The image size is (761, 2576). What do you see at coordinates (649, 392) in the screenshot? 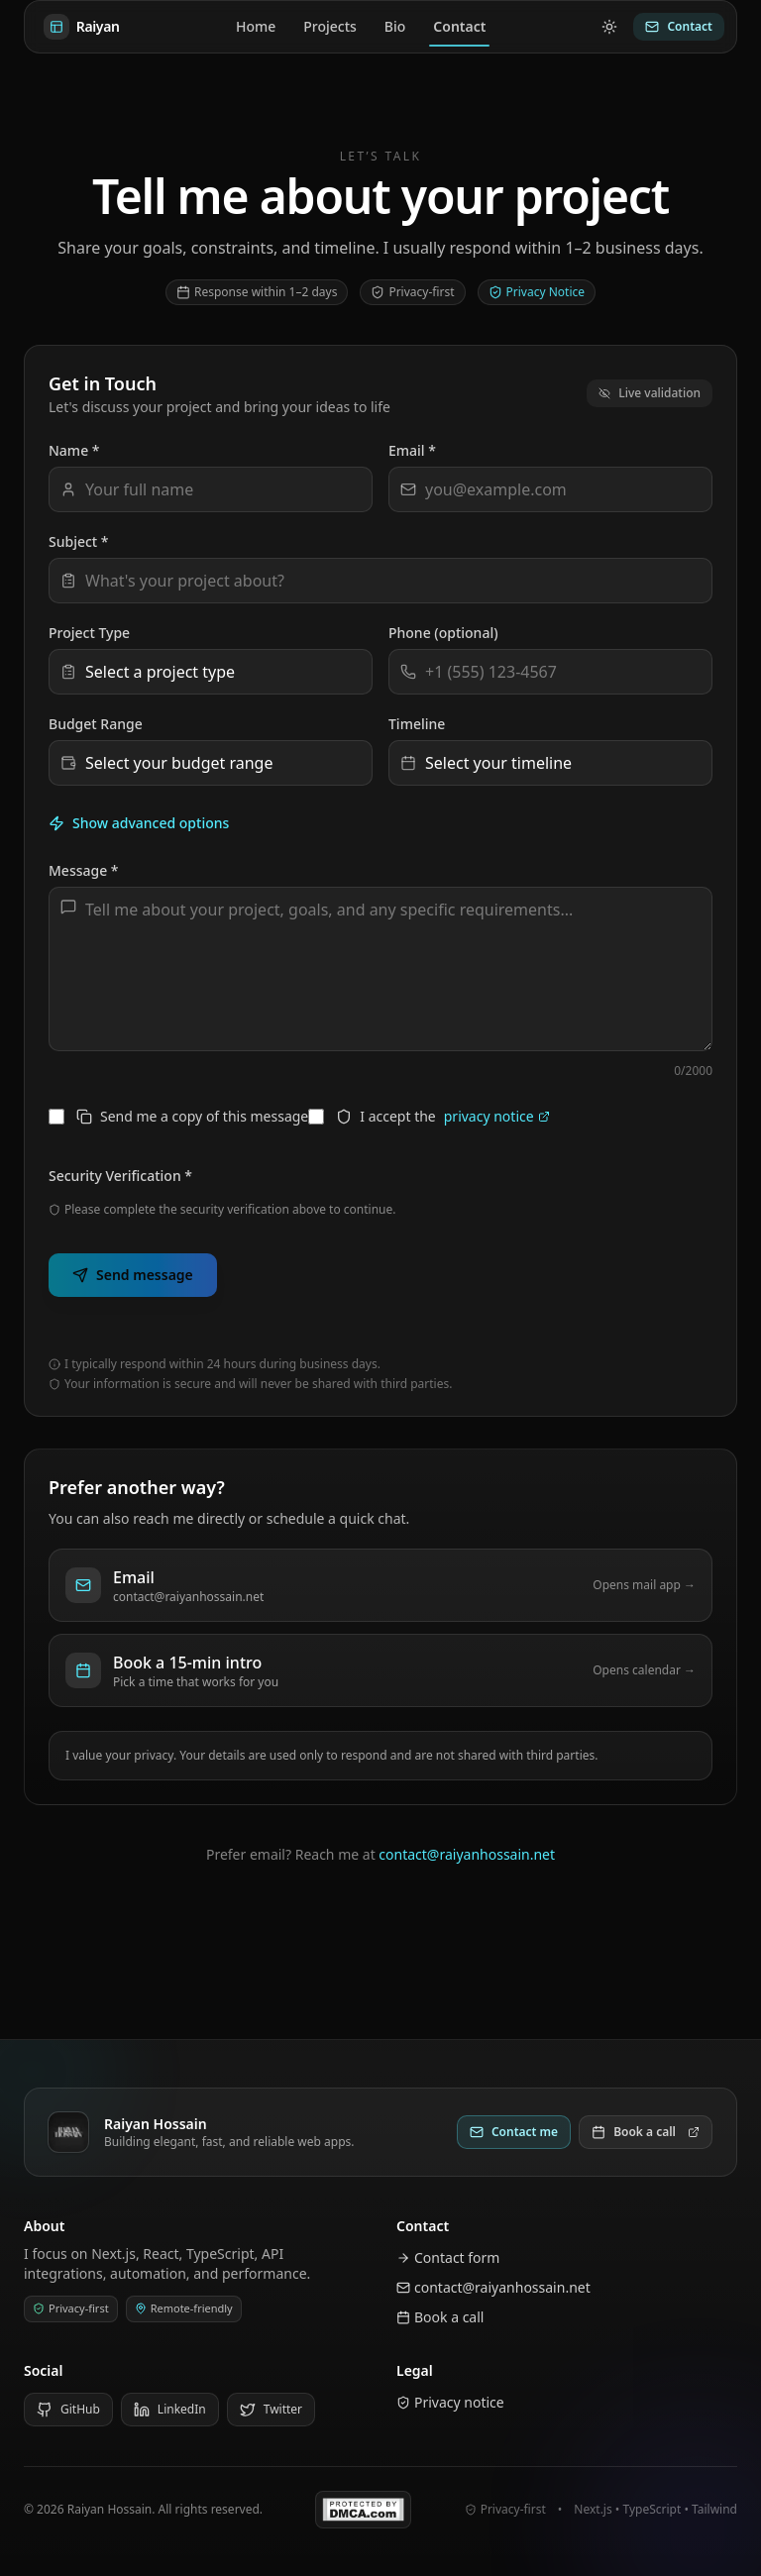
I see `Live validation` at bounding box center [649, 392].